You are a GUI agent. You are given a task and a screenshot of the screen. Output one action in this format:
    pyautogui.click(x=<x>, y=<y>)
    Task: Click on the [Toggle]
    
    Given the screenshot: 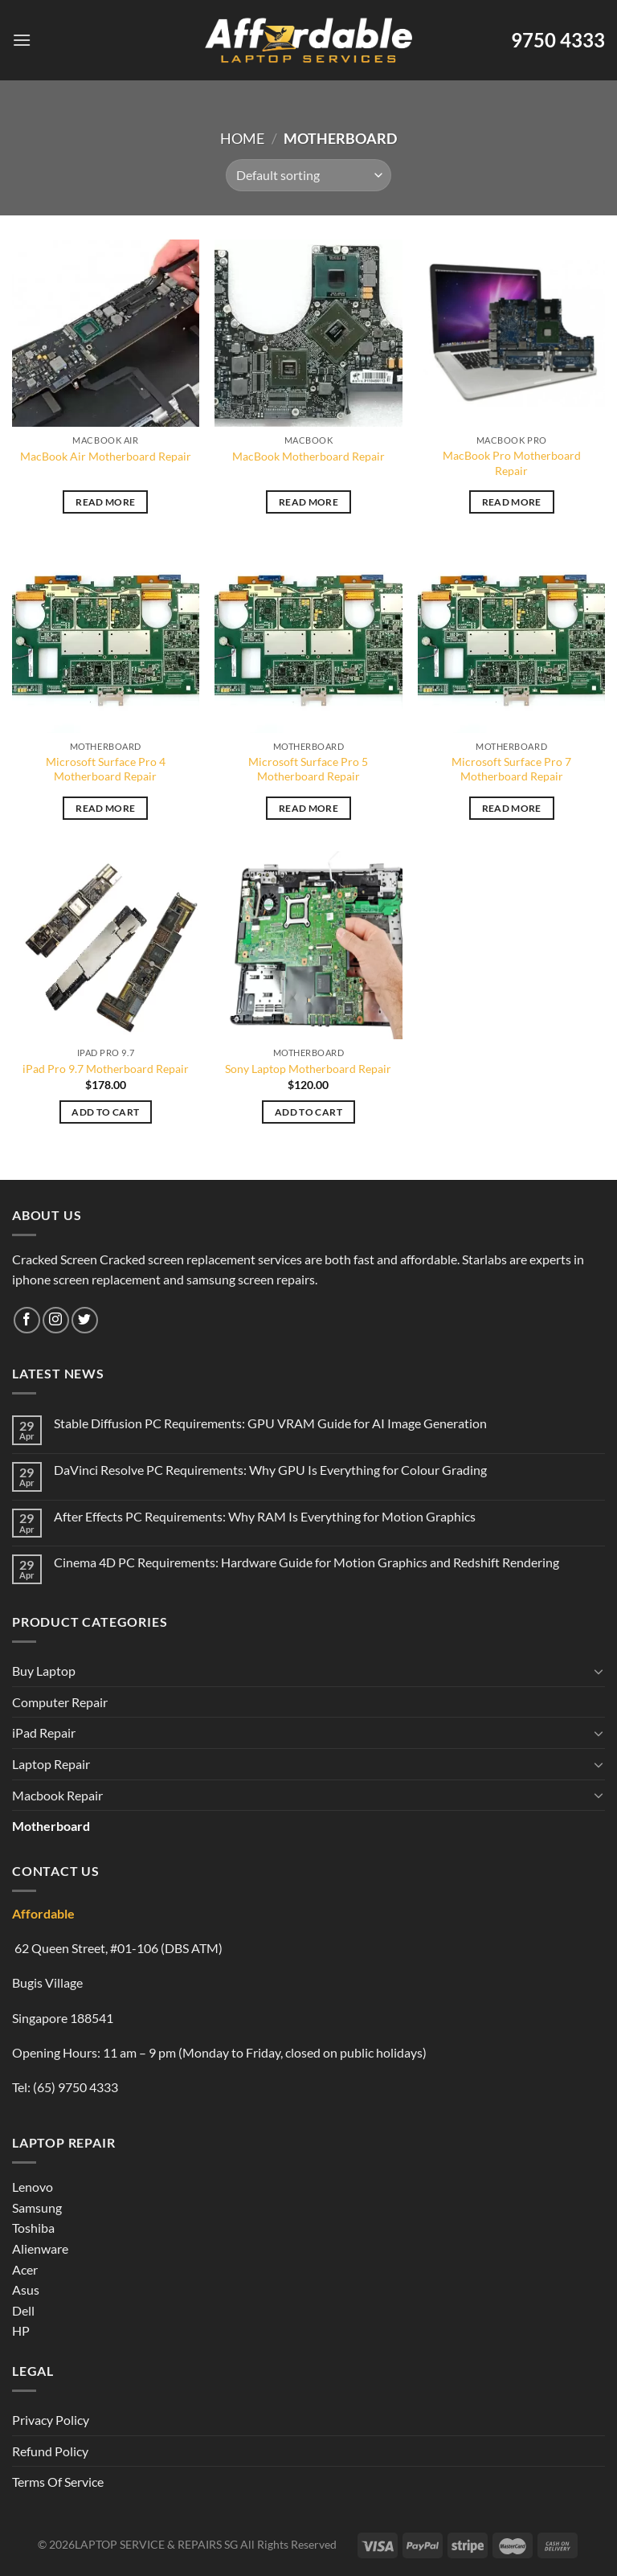 What is the action you would take?
    pyautogui.click(x=598, y=1671)
    